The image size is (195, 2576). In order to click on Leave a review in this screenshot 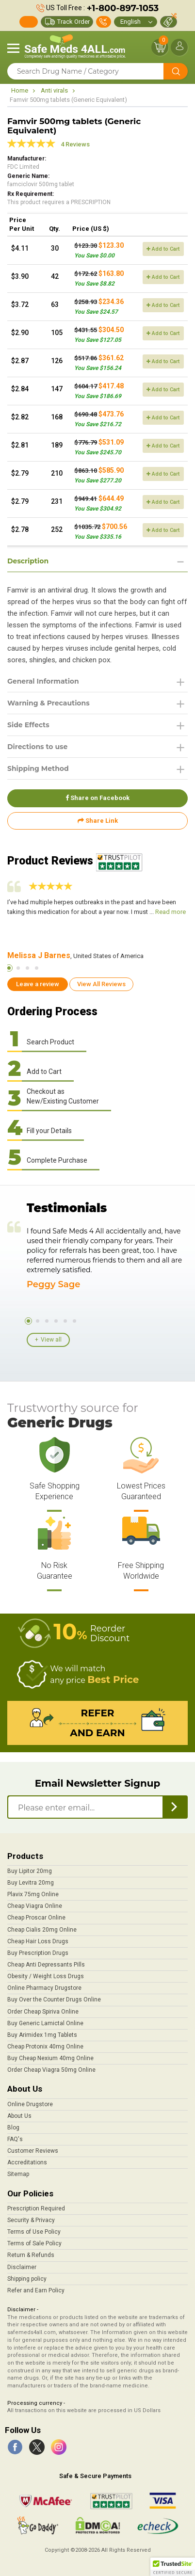, I will do `click(37, 984)`.